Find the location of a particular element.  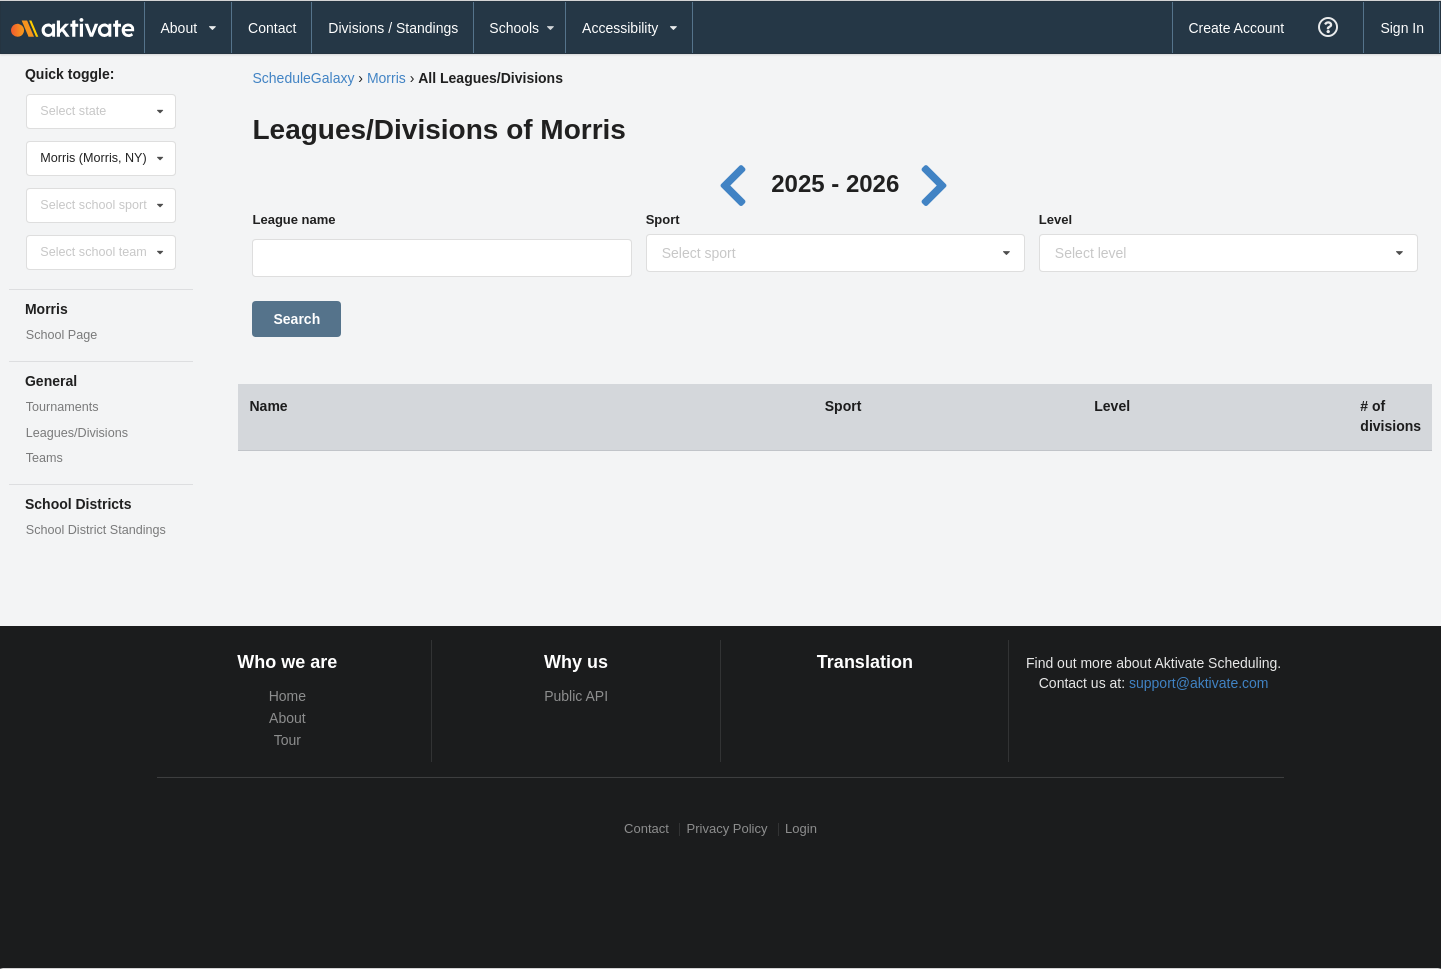

Level is located at coordinates (1055, 219).